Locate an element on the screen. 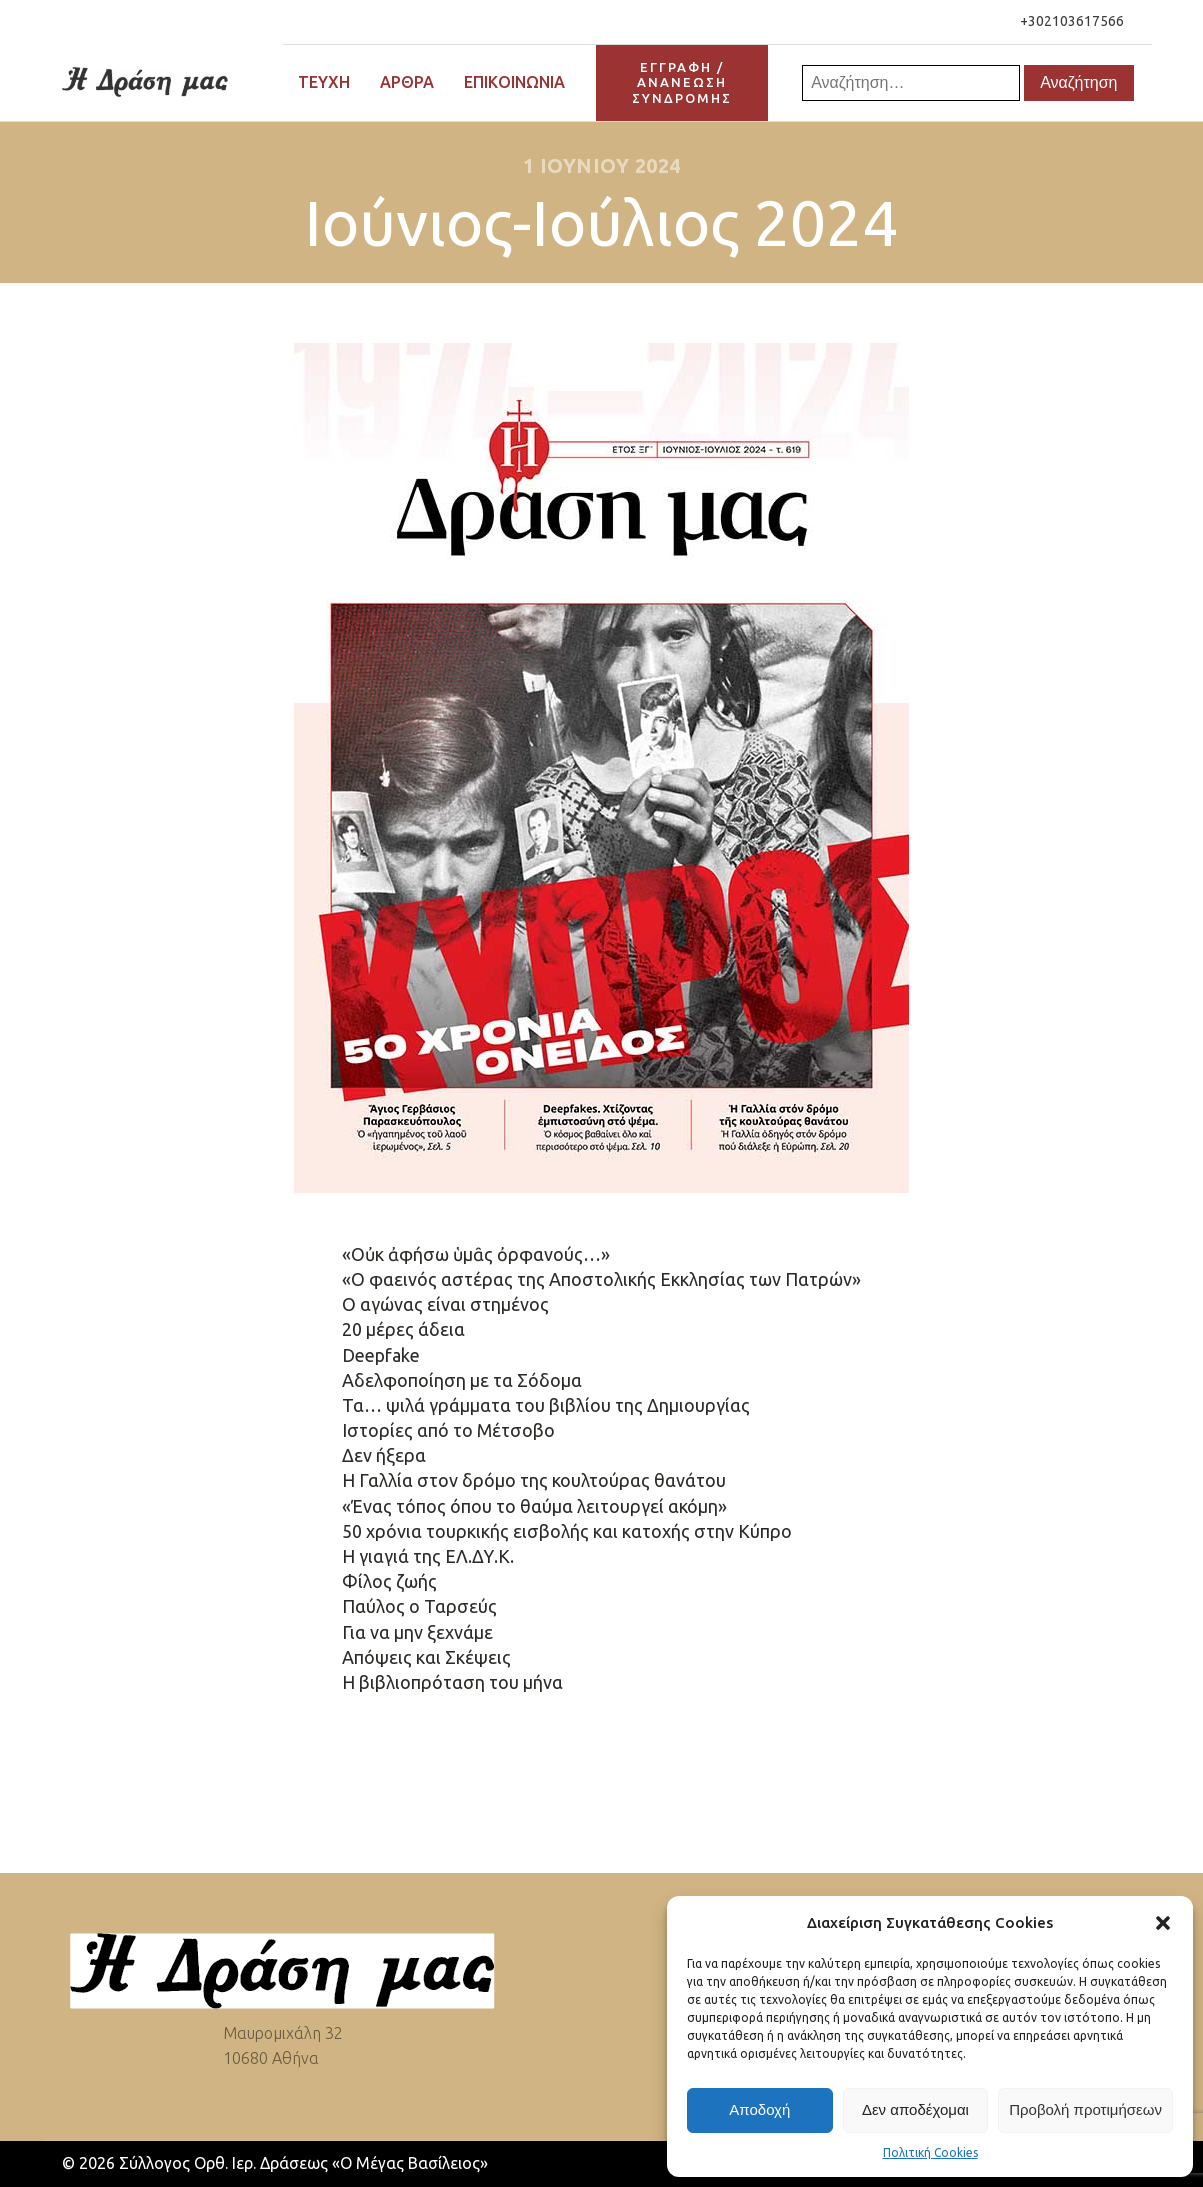 The width and height of the screenshot is (1203, 2187). Αποδοχή is located at coordinates (759, 2109).